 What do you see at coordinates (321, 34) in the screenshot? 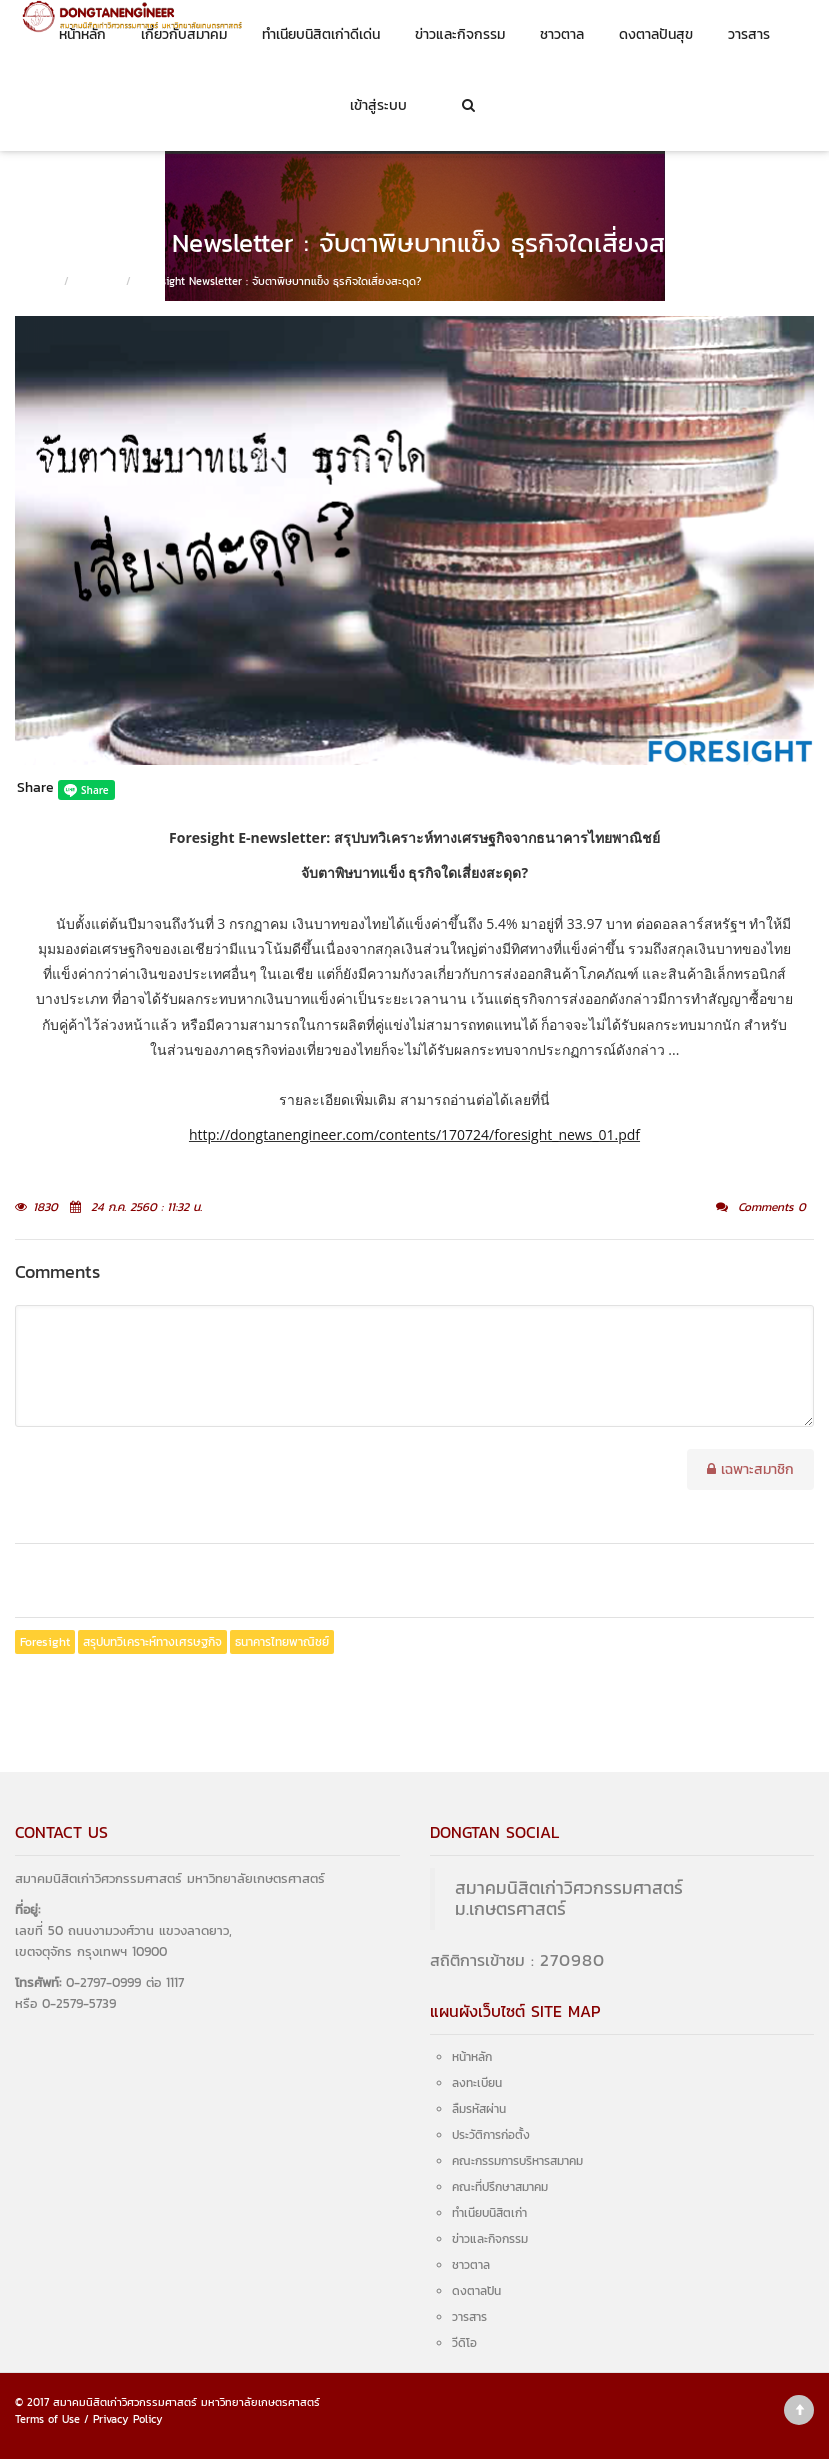
I see `ทำเนียบนิสิตเก่าดีเด่น` at bounding box center [321, 34].